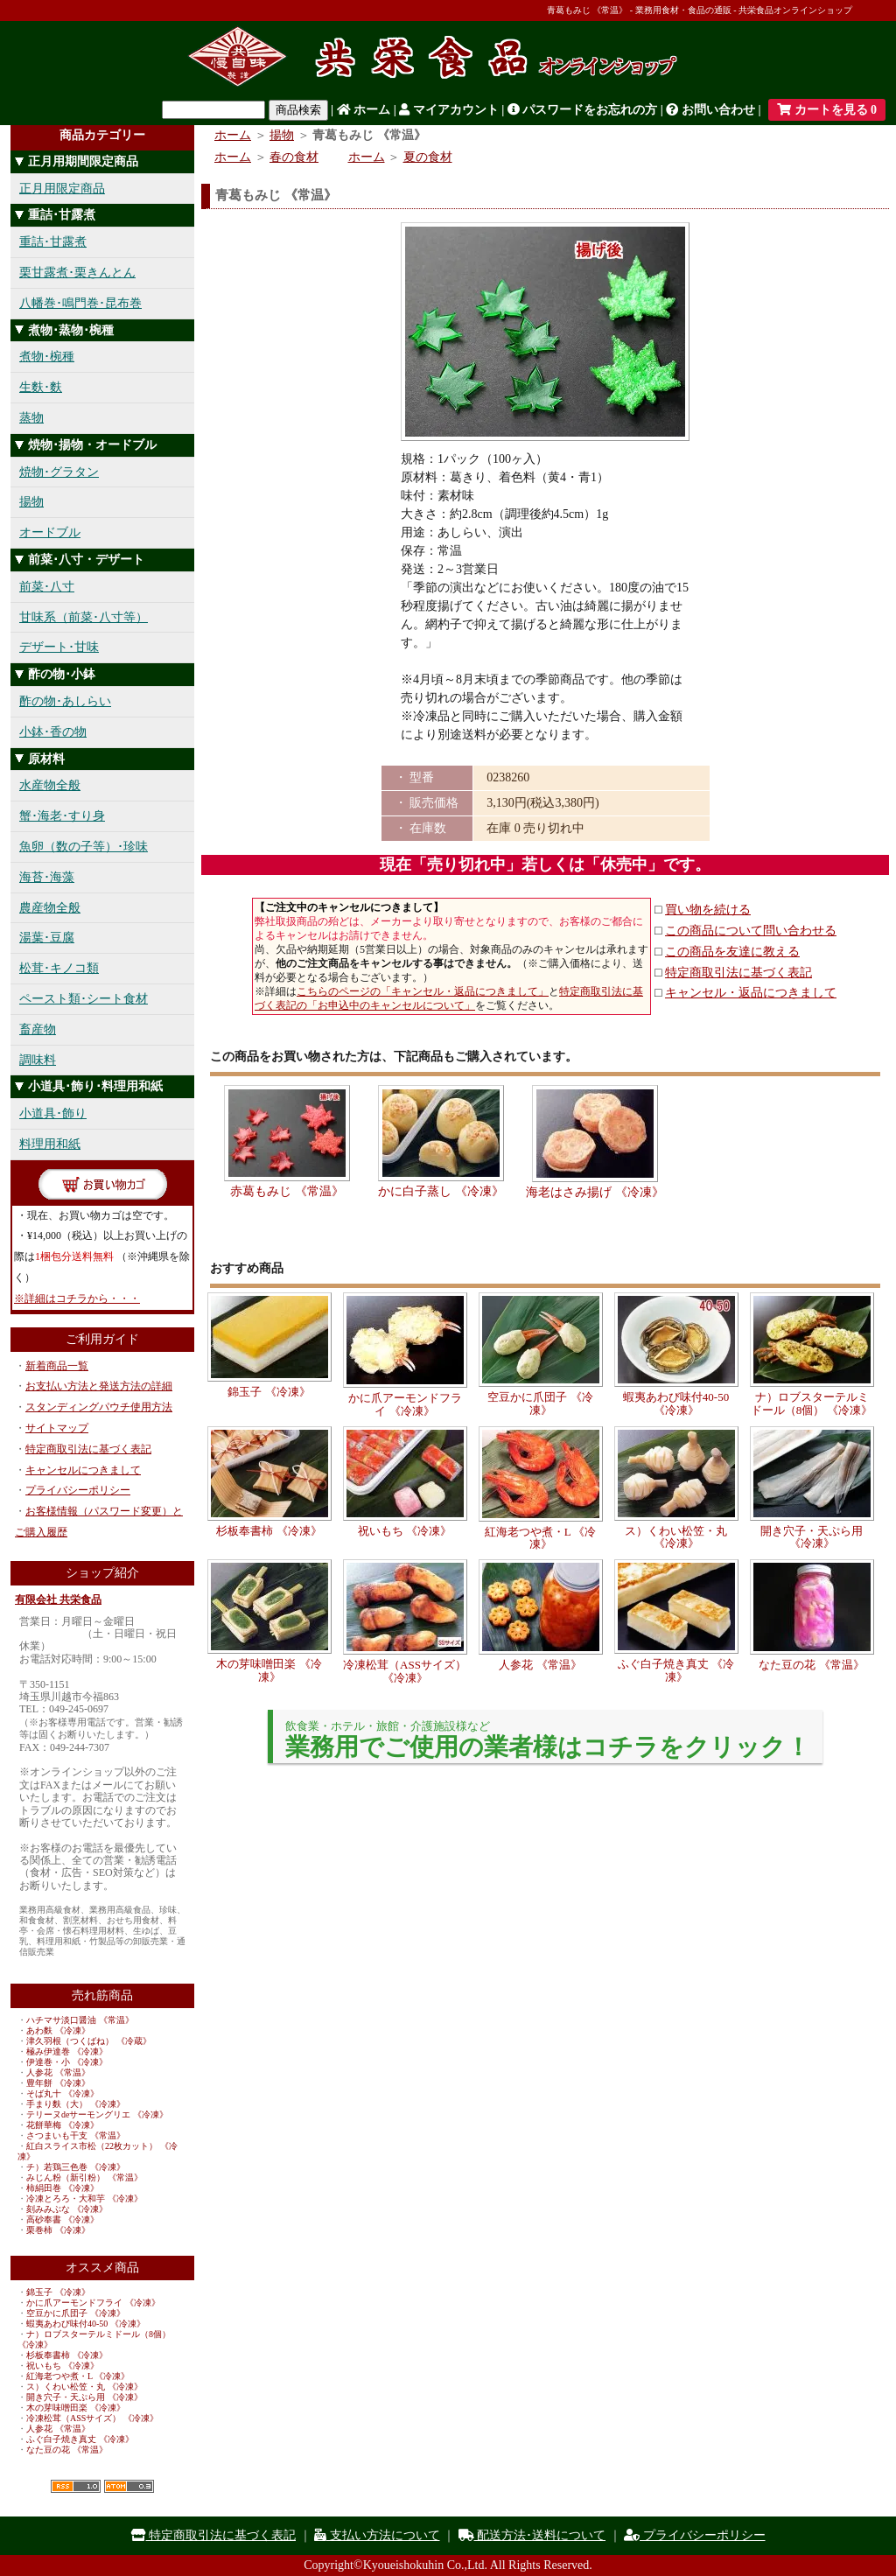 This screenshot has width=896, height=2576. What do you see at coordinates (37, 1060) in the screenshot?
I see `調味料` at bounding box center [37, 1060].